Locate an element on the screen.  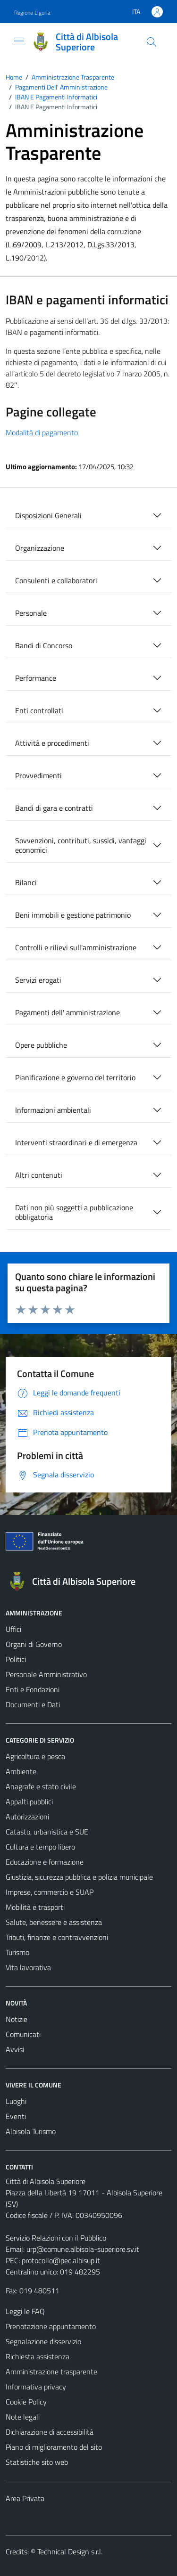
Tributi, finanze e contravvenzioni is located at coordinates (57, 1937).